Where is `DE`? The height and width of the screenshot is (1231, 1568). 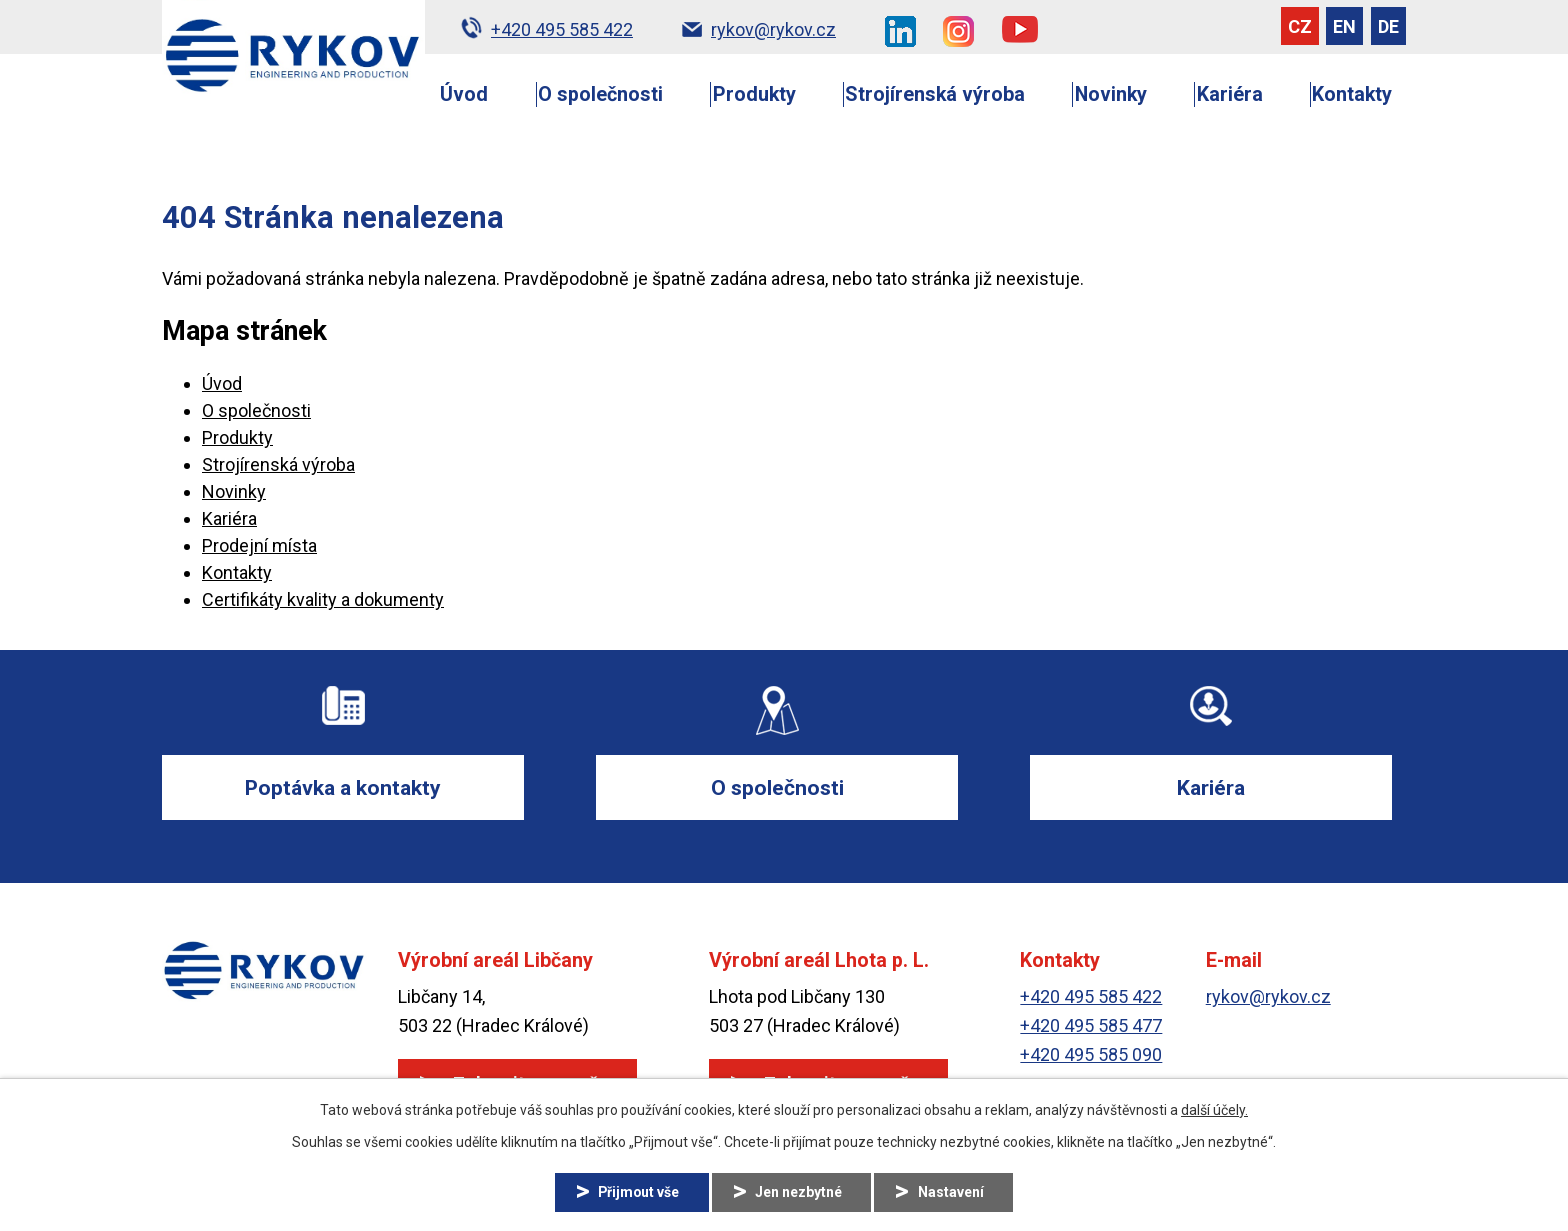 DE is located at coordinates (1388, 26).